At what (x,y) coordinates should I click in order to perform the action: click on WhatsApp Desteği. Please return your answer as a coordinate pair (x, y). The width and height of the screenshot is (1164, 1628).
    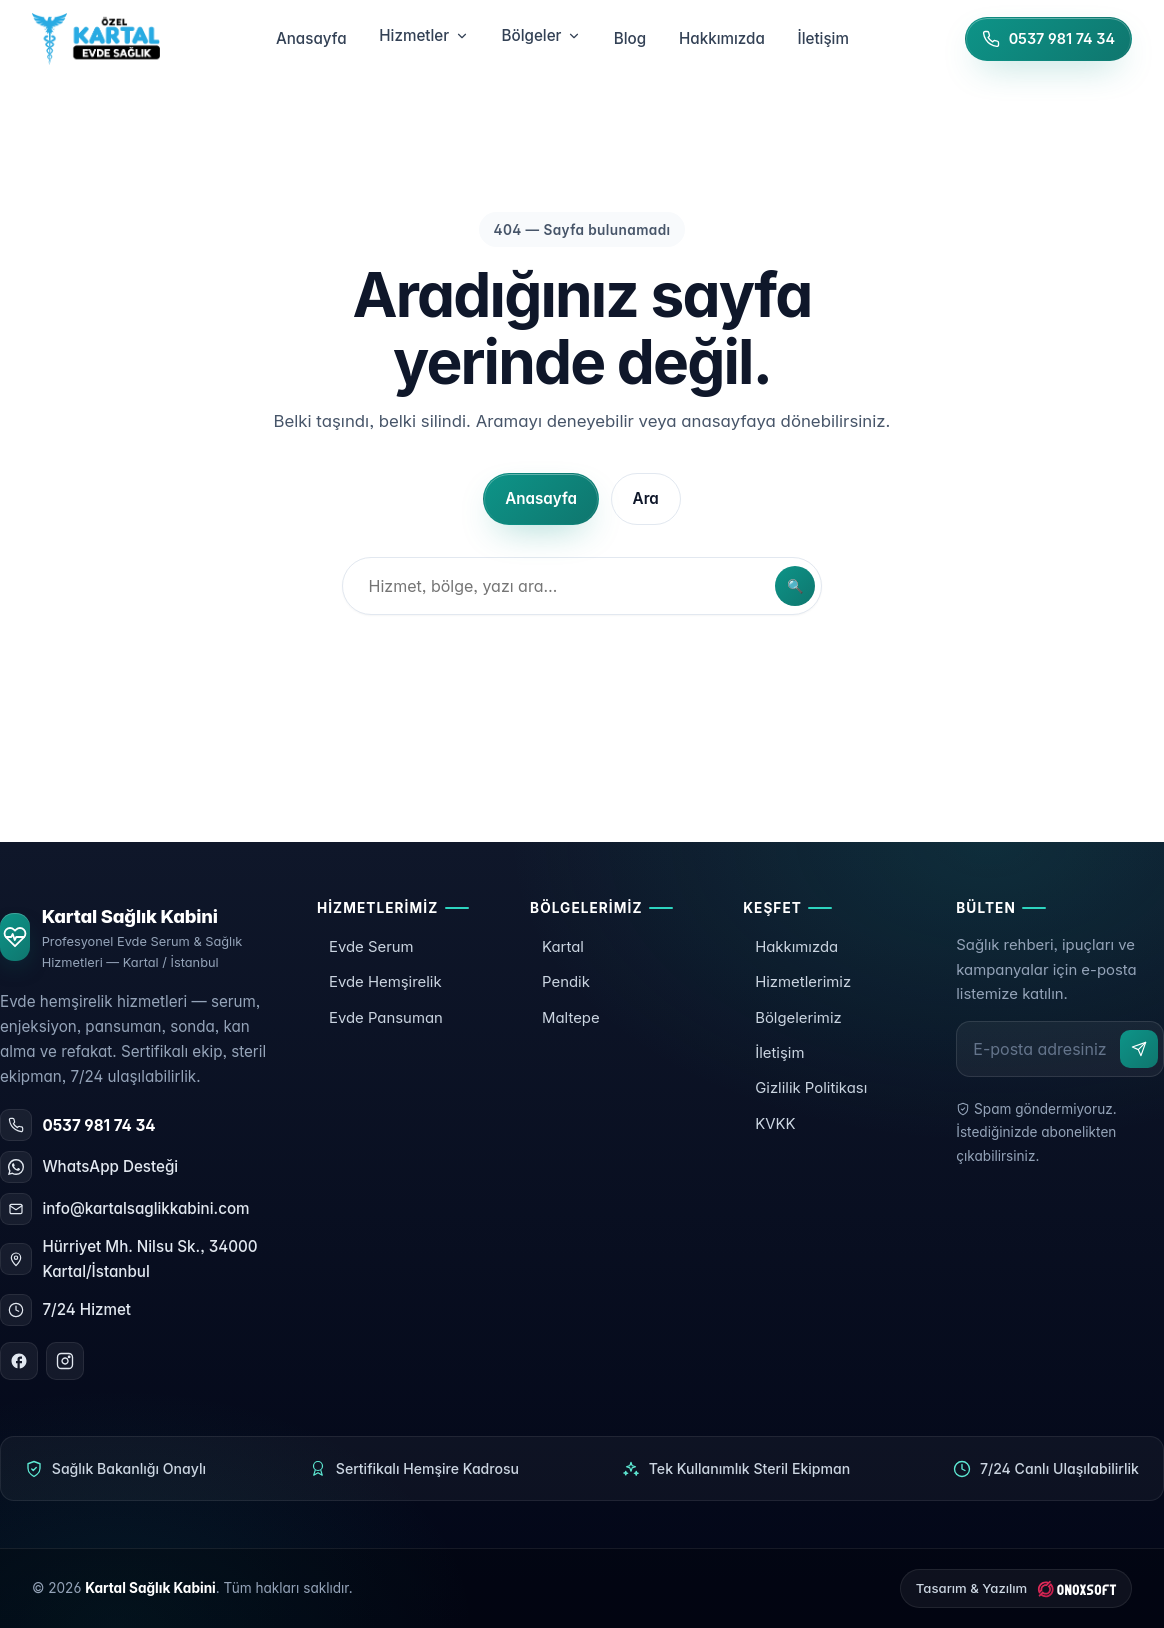
    Looking at the image, I should click on (110, 1166).